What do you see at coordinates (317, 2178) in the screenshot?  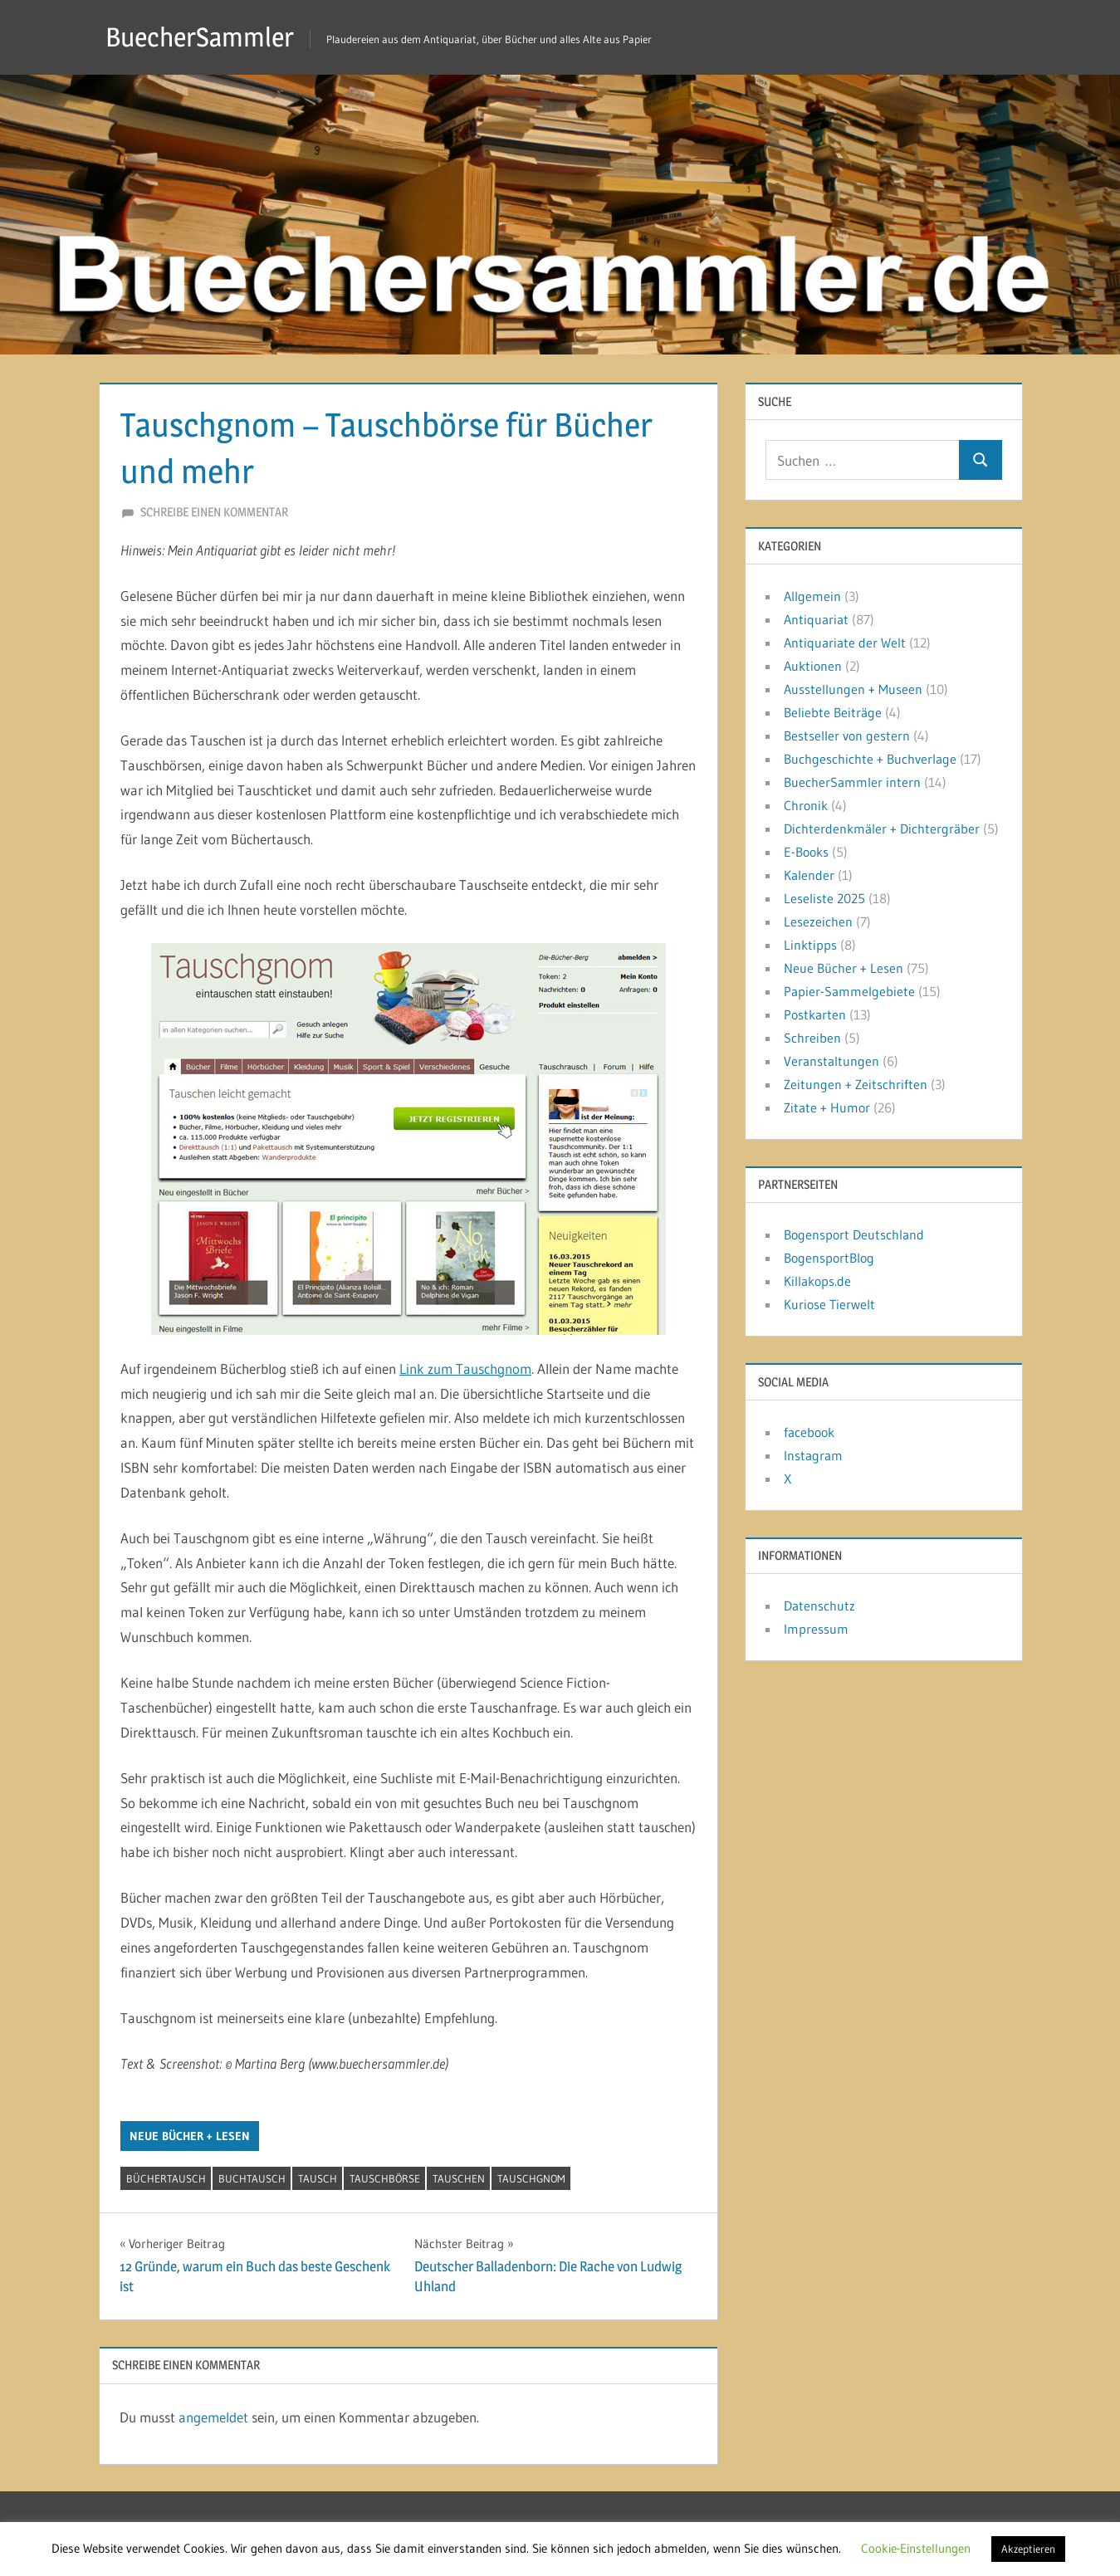 I see `Tausch` at bounding box center [317, 2178].